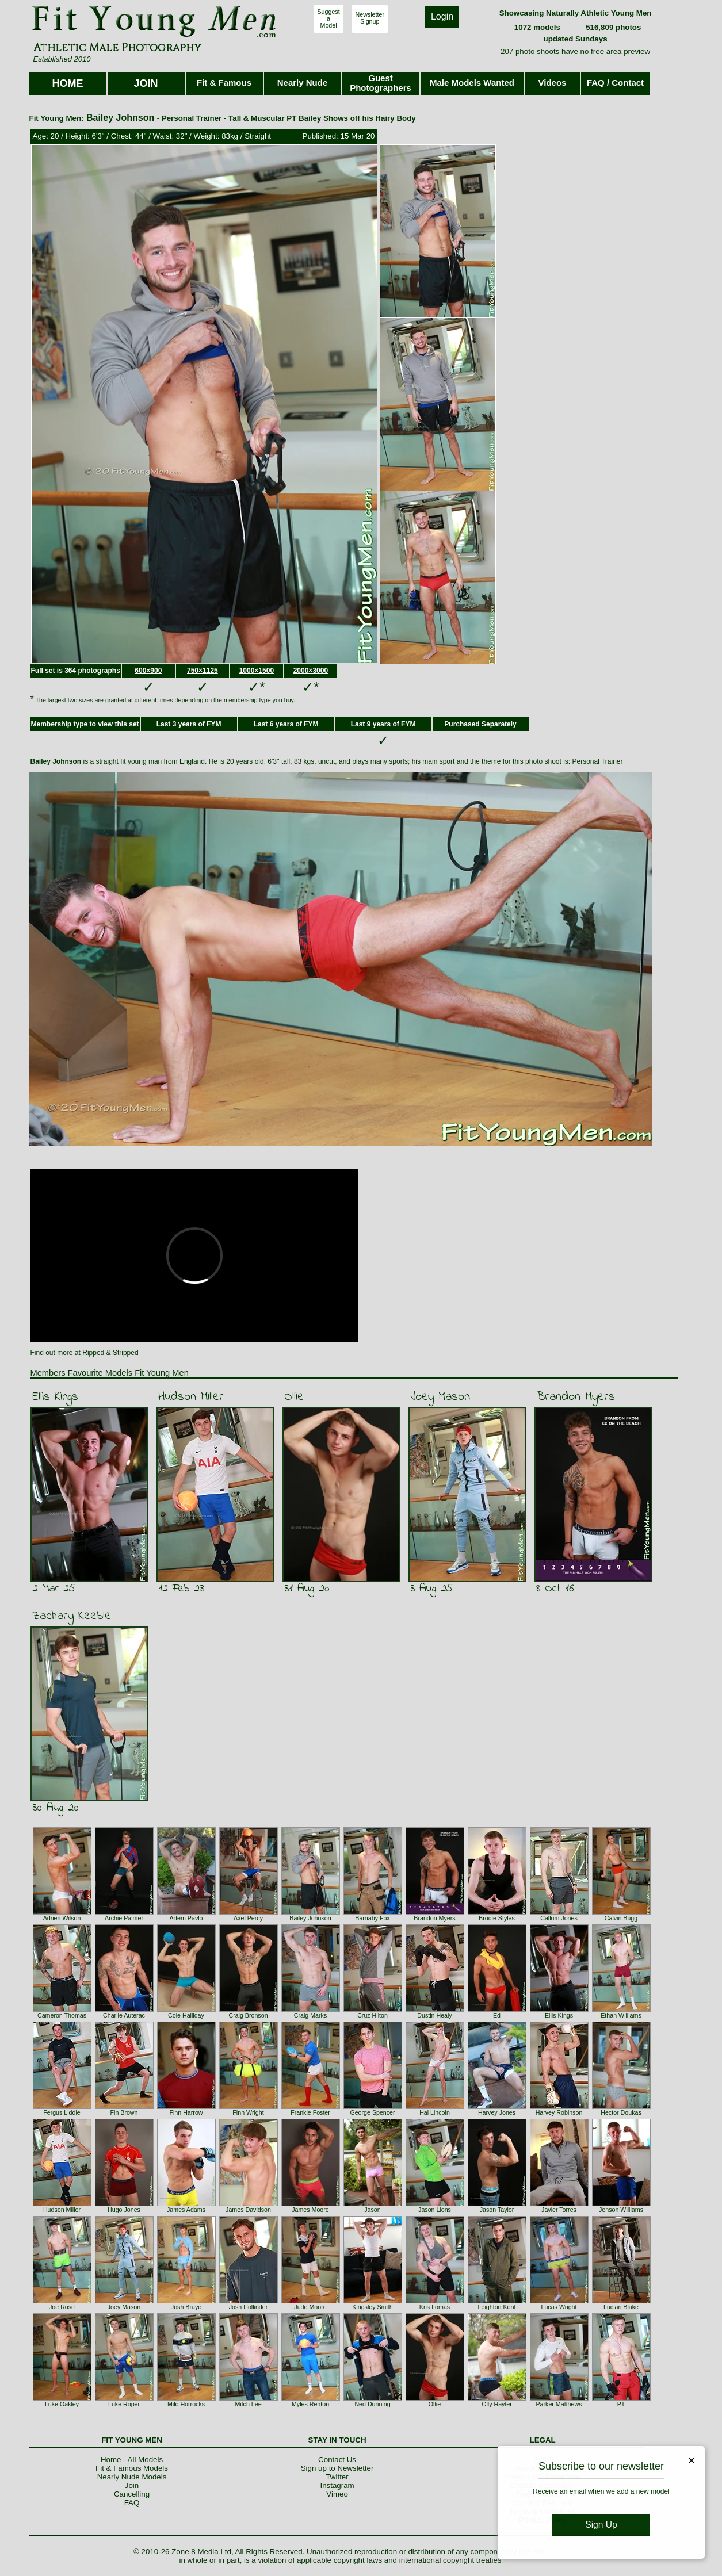 Image resolution: width=722 pixels, height=2576 pixels. Describe the element at coordinates (132, 2502) in the screenshot. I see `FAQ` at that location.